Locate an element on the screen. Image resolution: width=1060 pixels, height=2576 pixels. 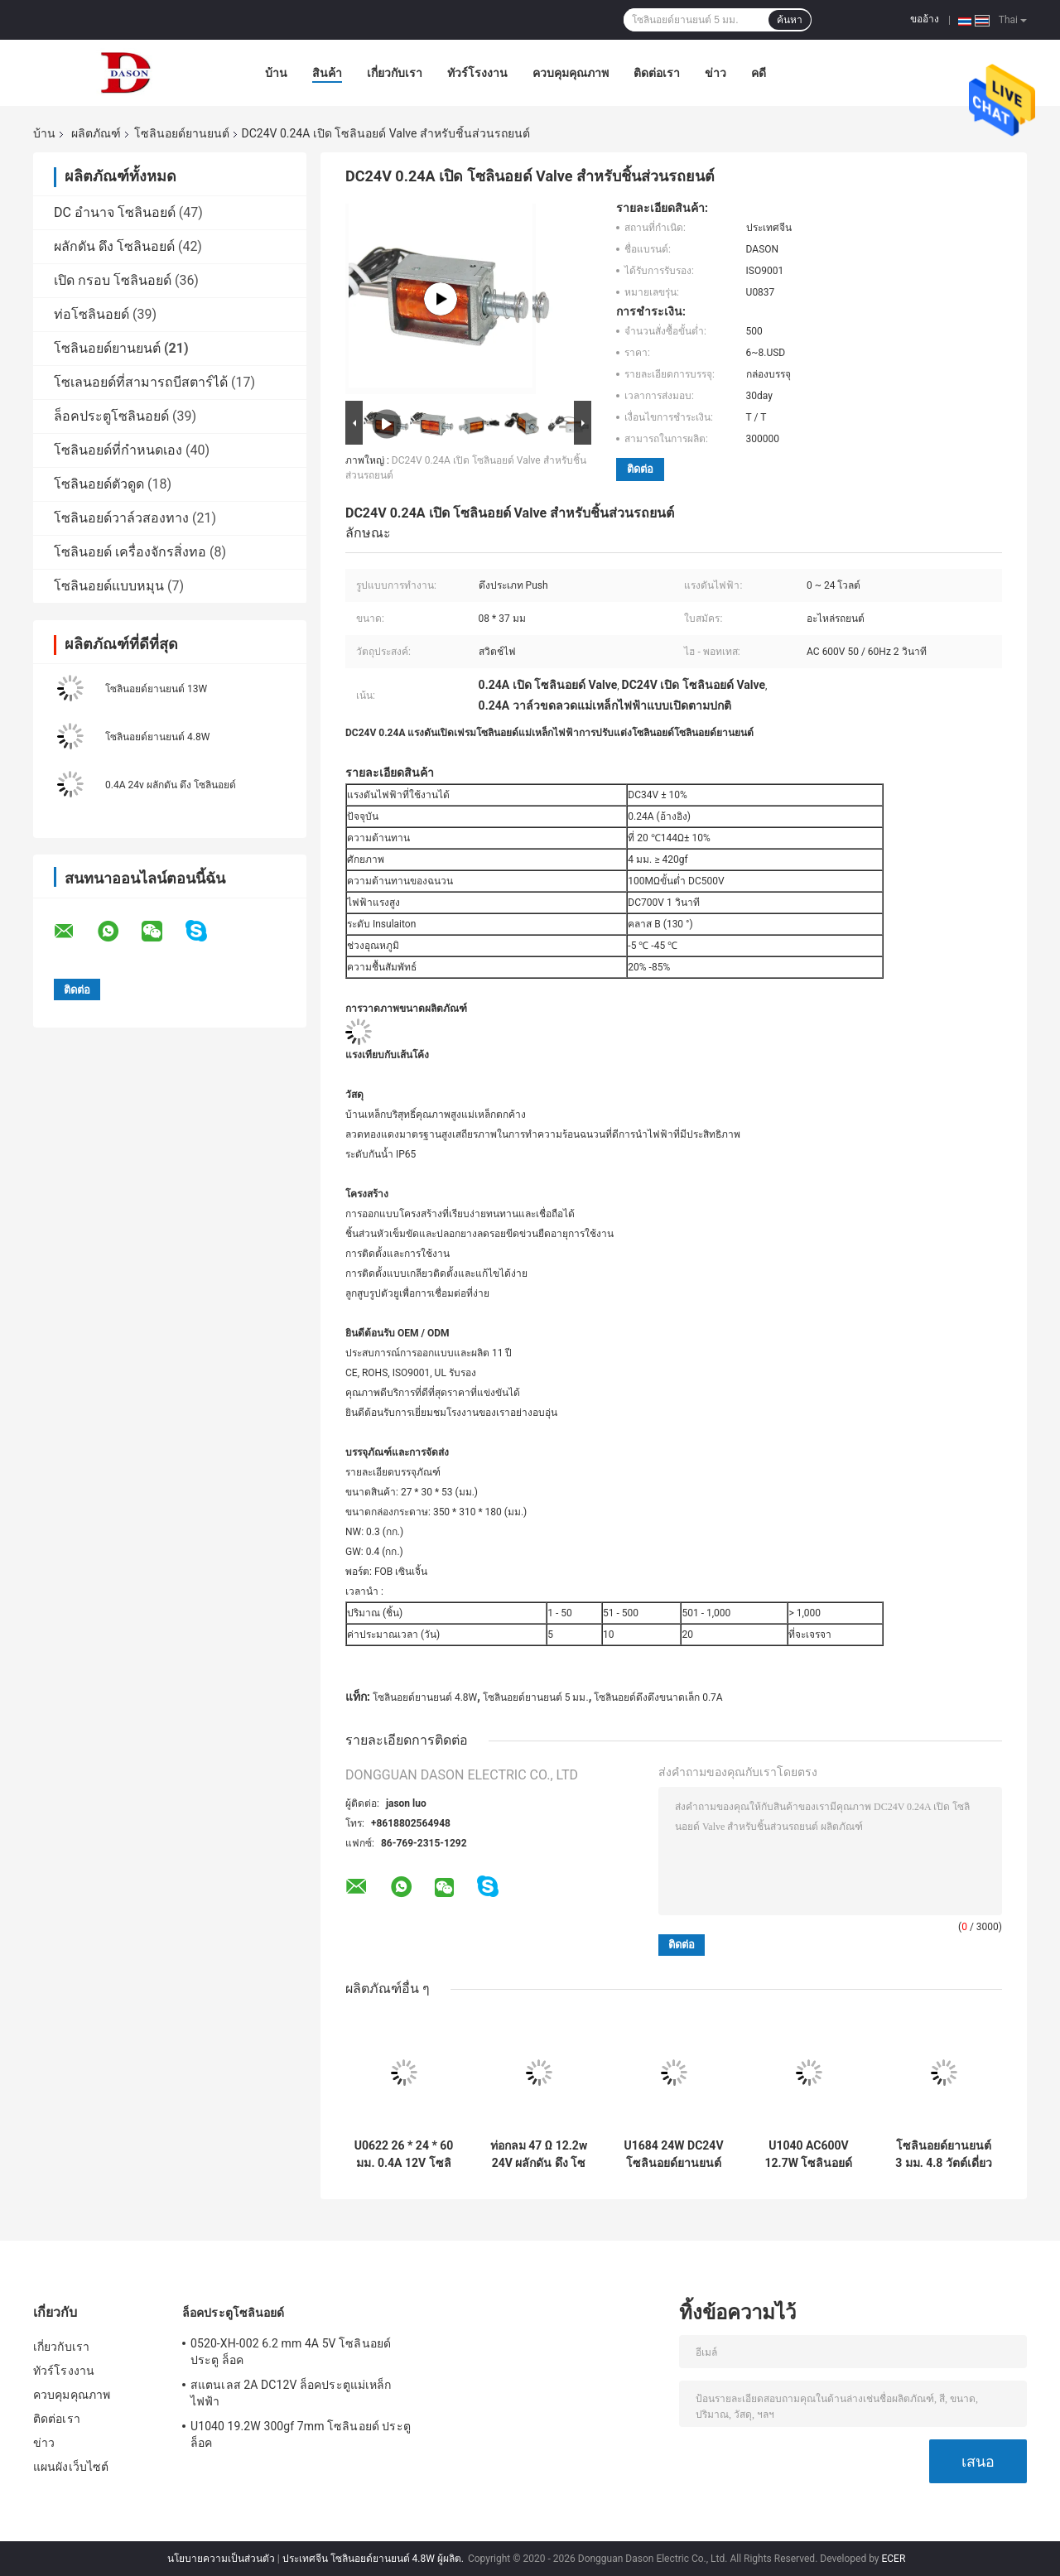
โซลินอยด์ เครื่องจักรสิ่งทอ is located at coordinates (130, 552).